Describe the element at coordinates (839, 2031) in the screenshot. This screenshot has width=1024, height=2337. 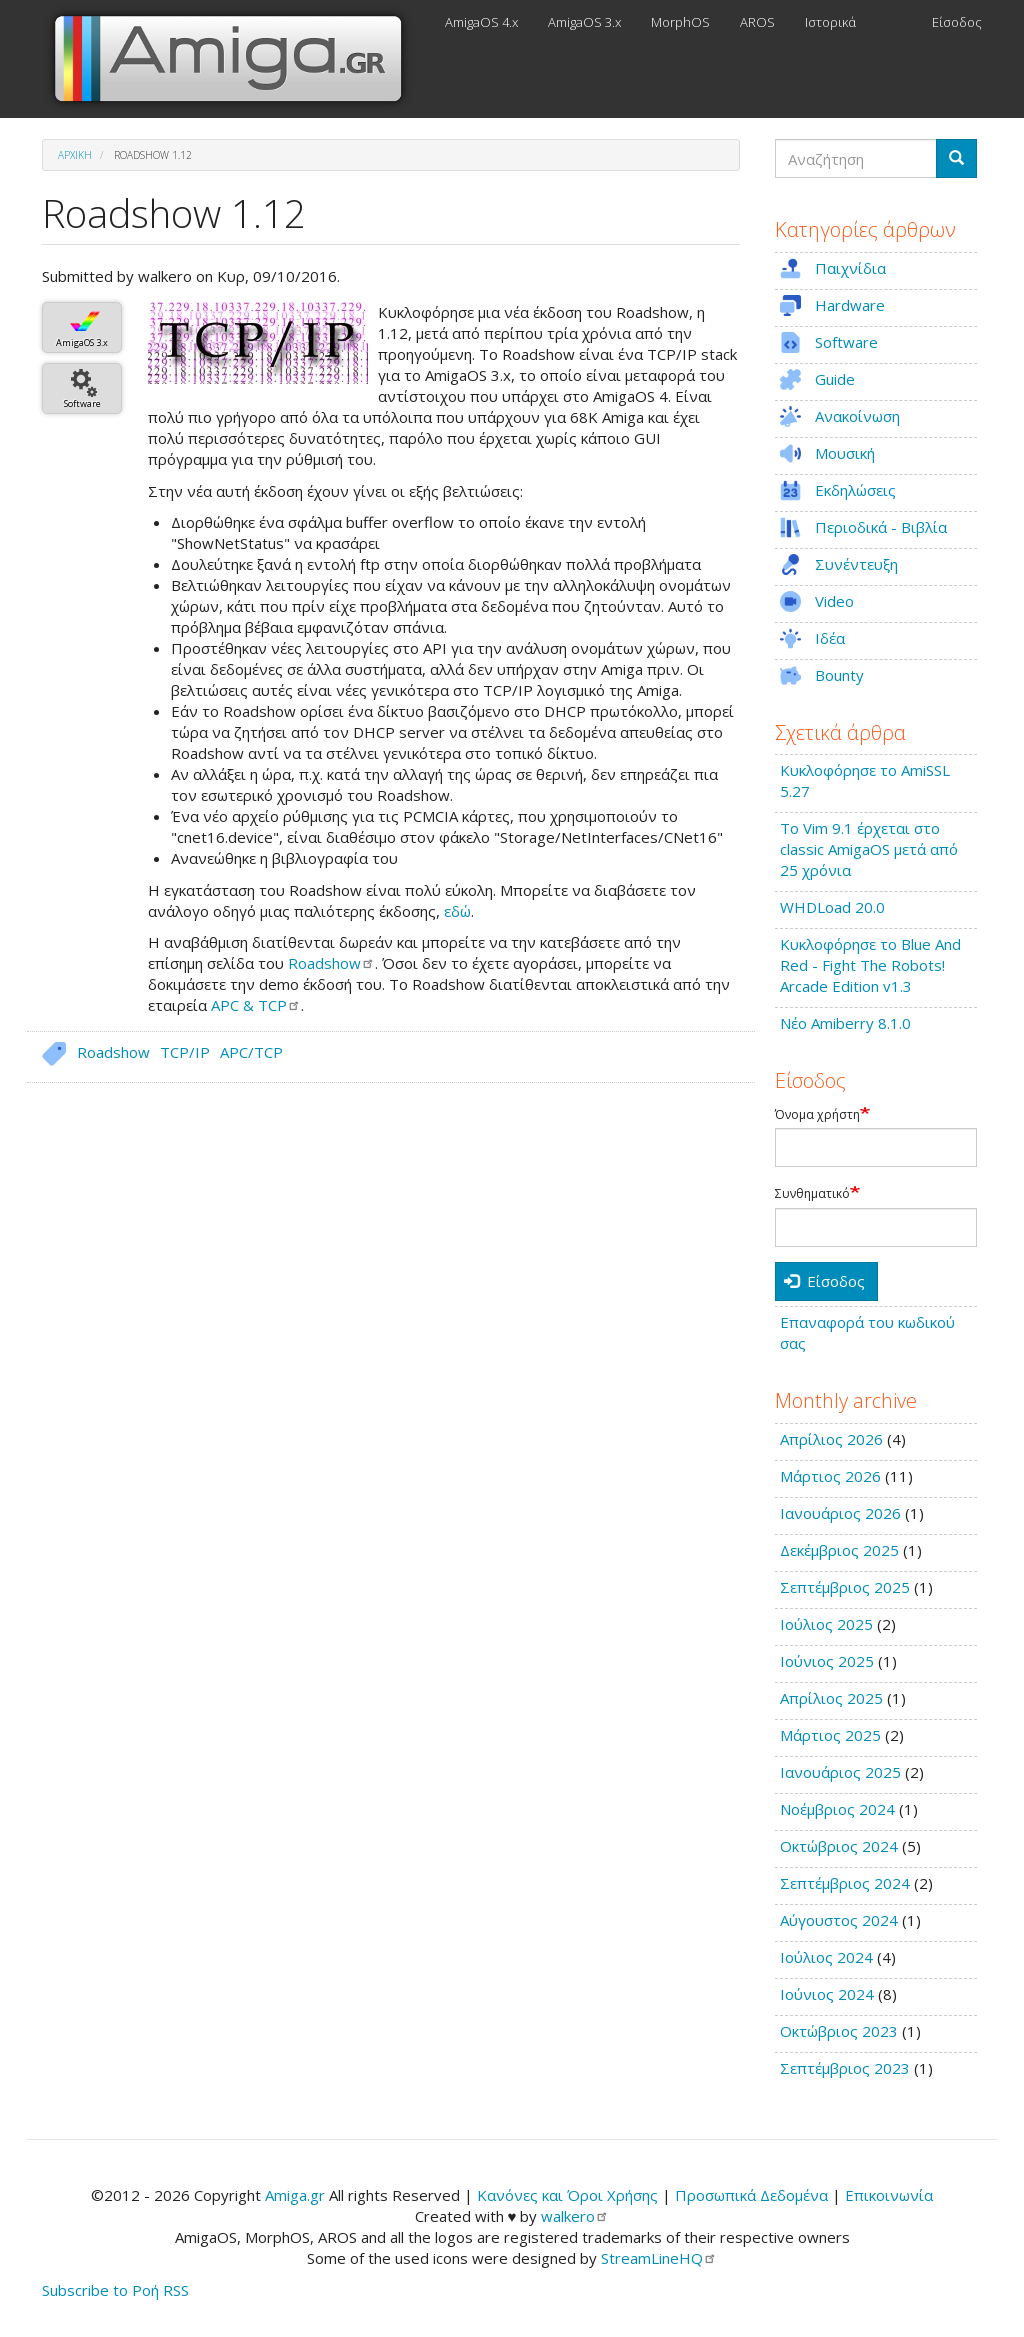
I see `Οκτώβριος 2023` at that location.